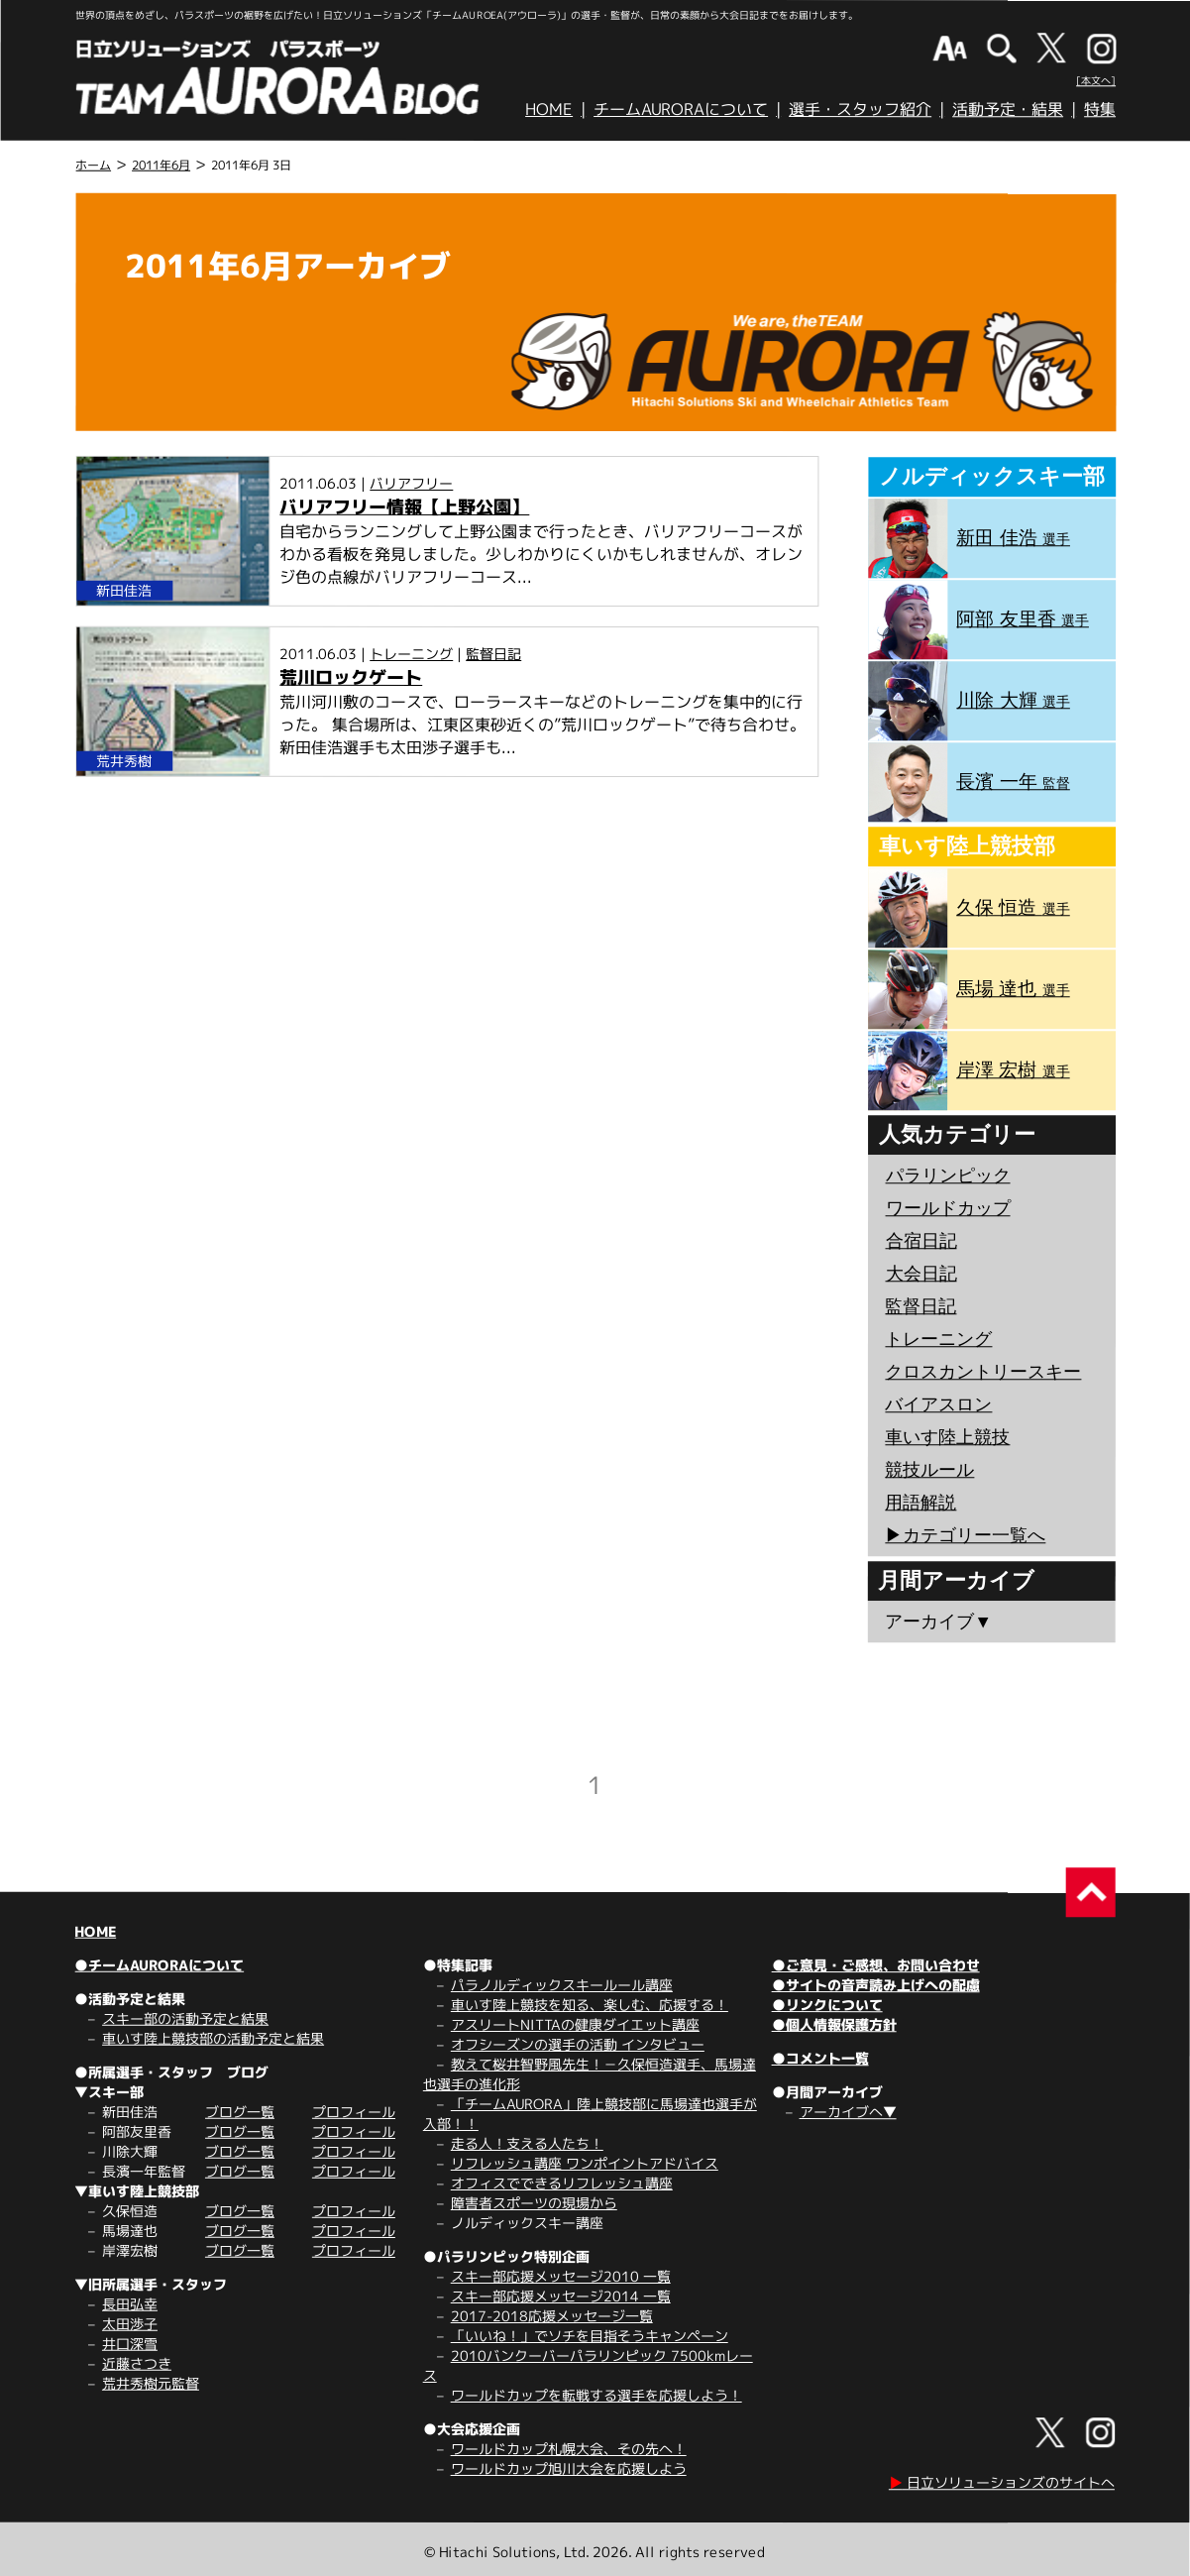  Describe the element at coordinates (562, 2183) in the screenshot. I see `オフィスでできるリフレッシュ講座` at that location.